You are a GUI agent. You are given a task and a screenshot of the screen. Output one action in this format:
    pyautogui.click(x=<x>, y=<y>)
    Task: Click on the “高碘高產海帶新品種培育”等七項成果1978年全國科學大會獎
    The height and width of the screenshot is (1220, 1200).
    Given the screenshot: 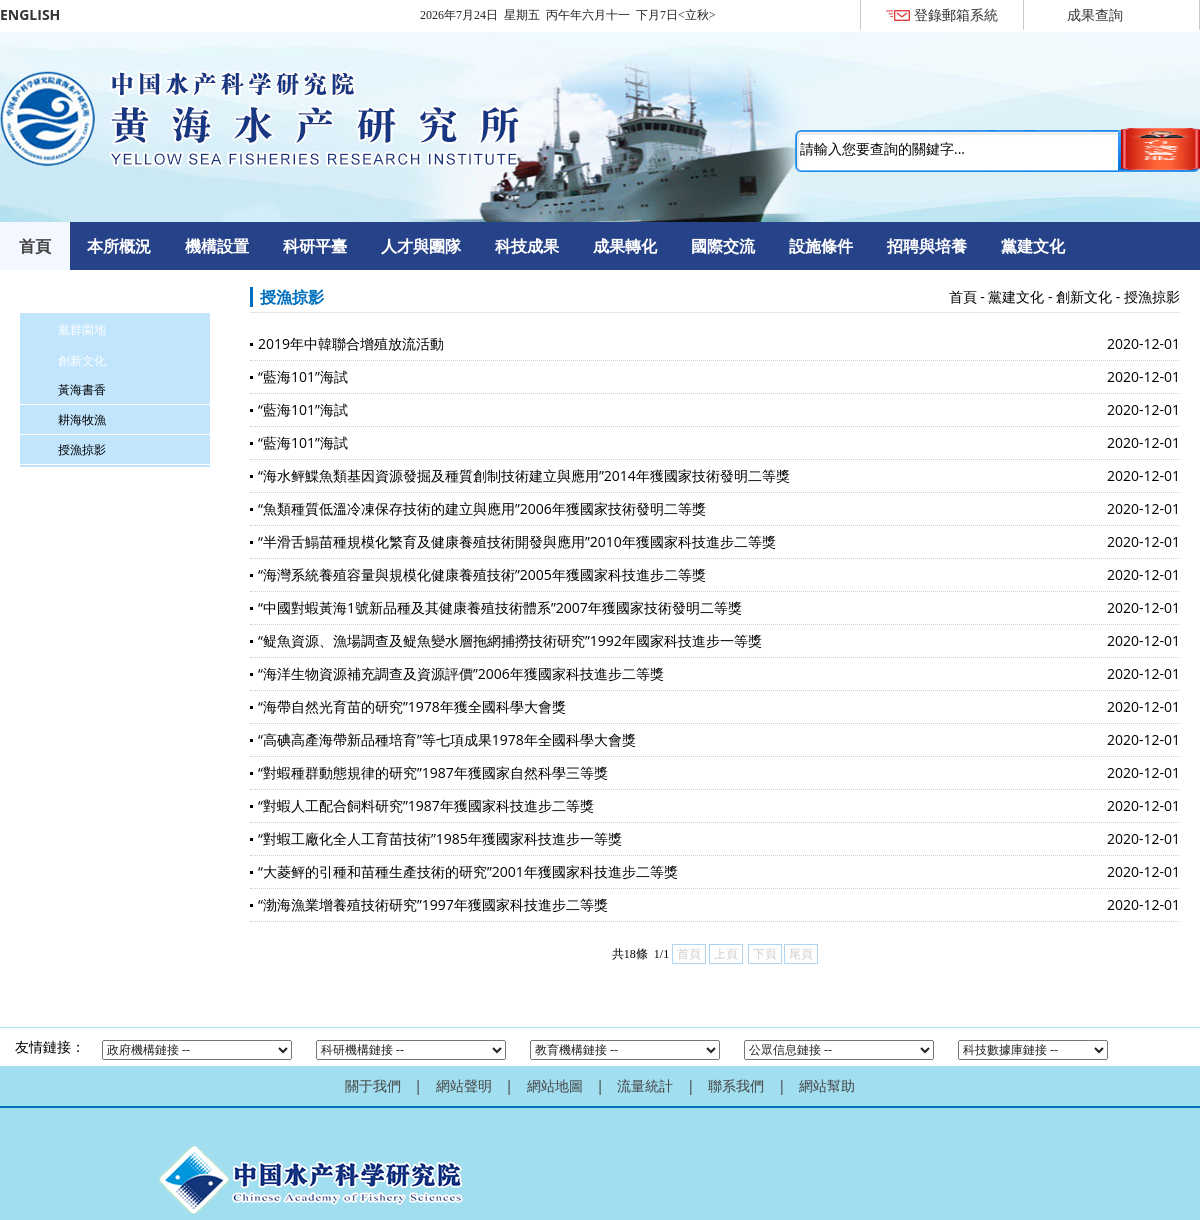 What is the action you would take?
    pyautogui.click(x=447, y=739)
    